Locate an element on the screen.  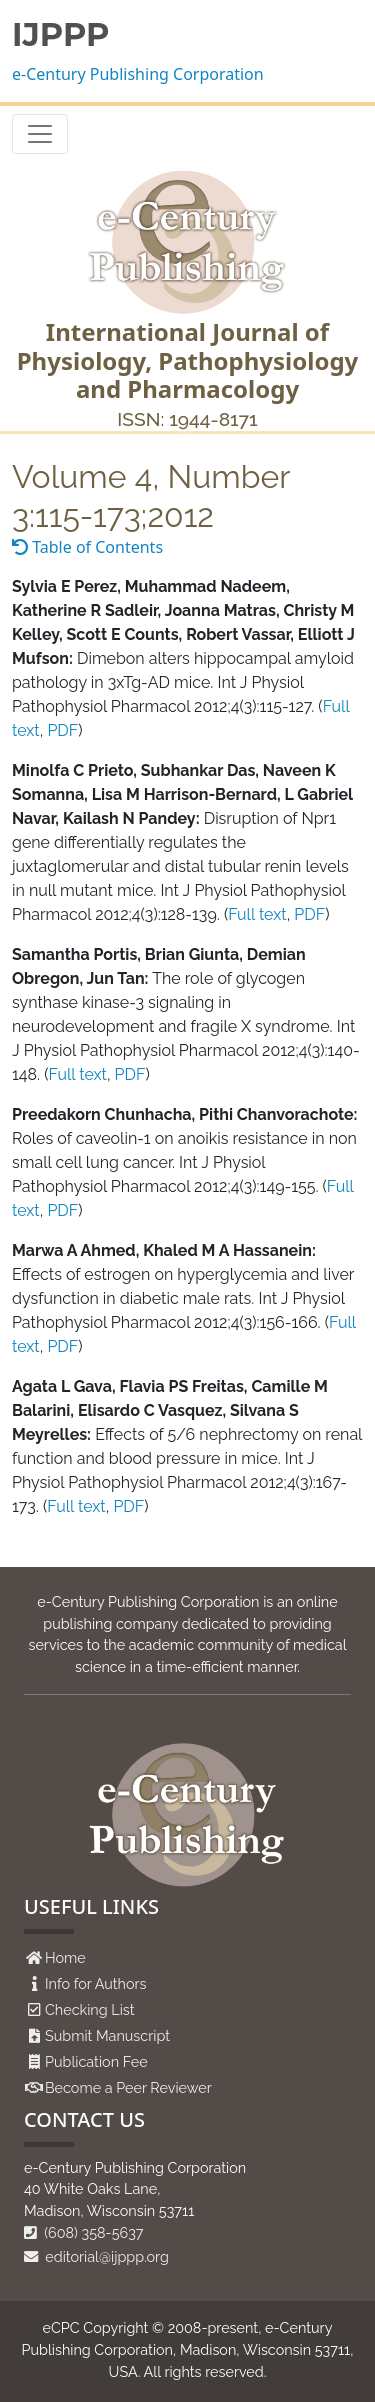
Become a Peer Reviewer is located at coordinates (128, 2087).